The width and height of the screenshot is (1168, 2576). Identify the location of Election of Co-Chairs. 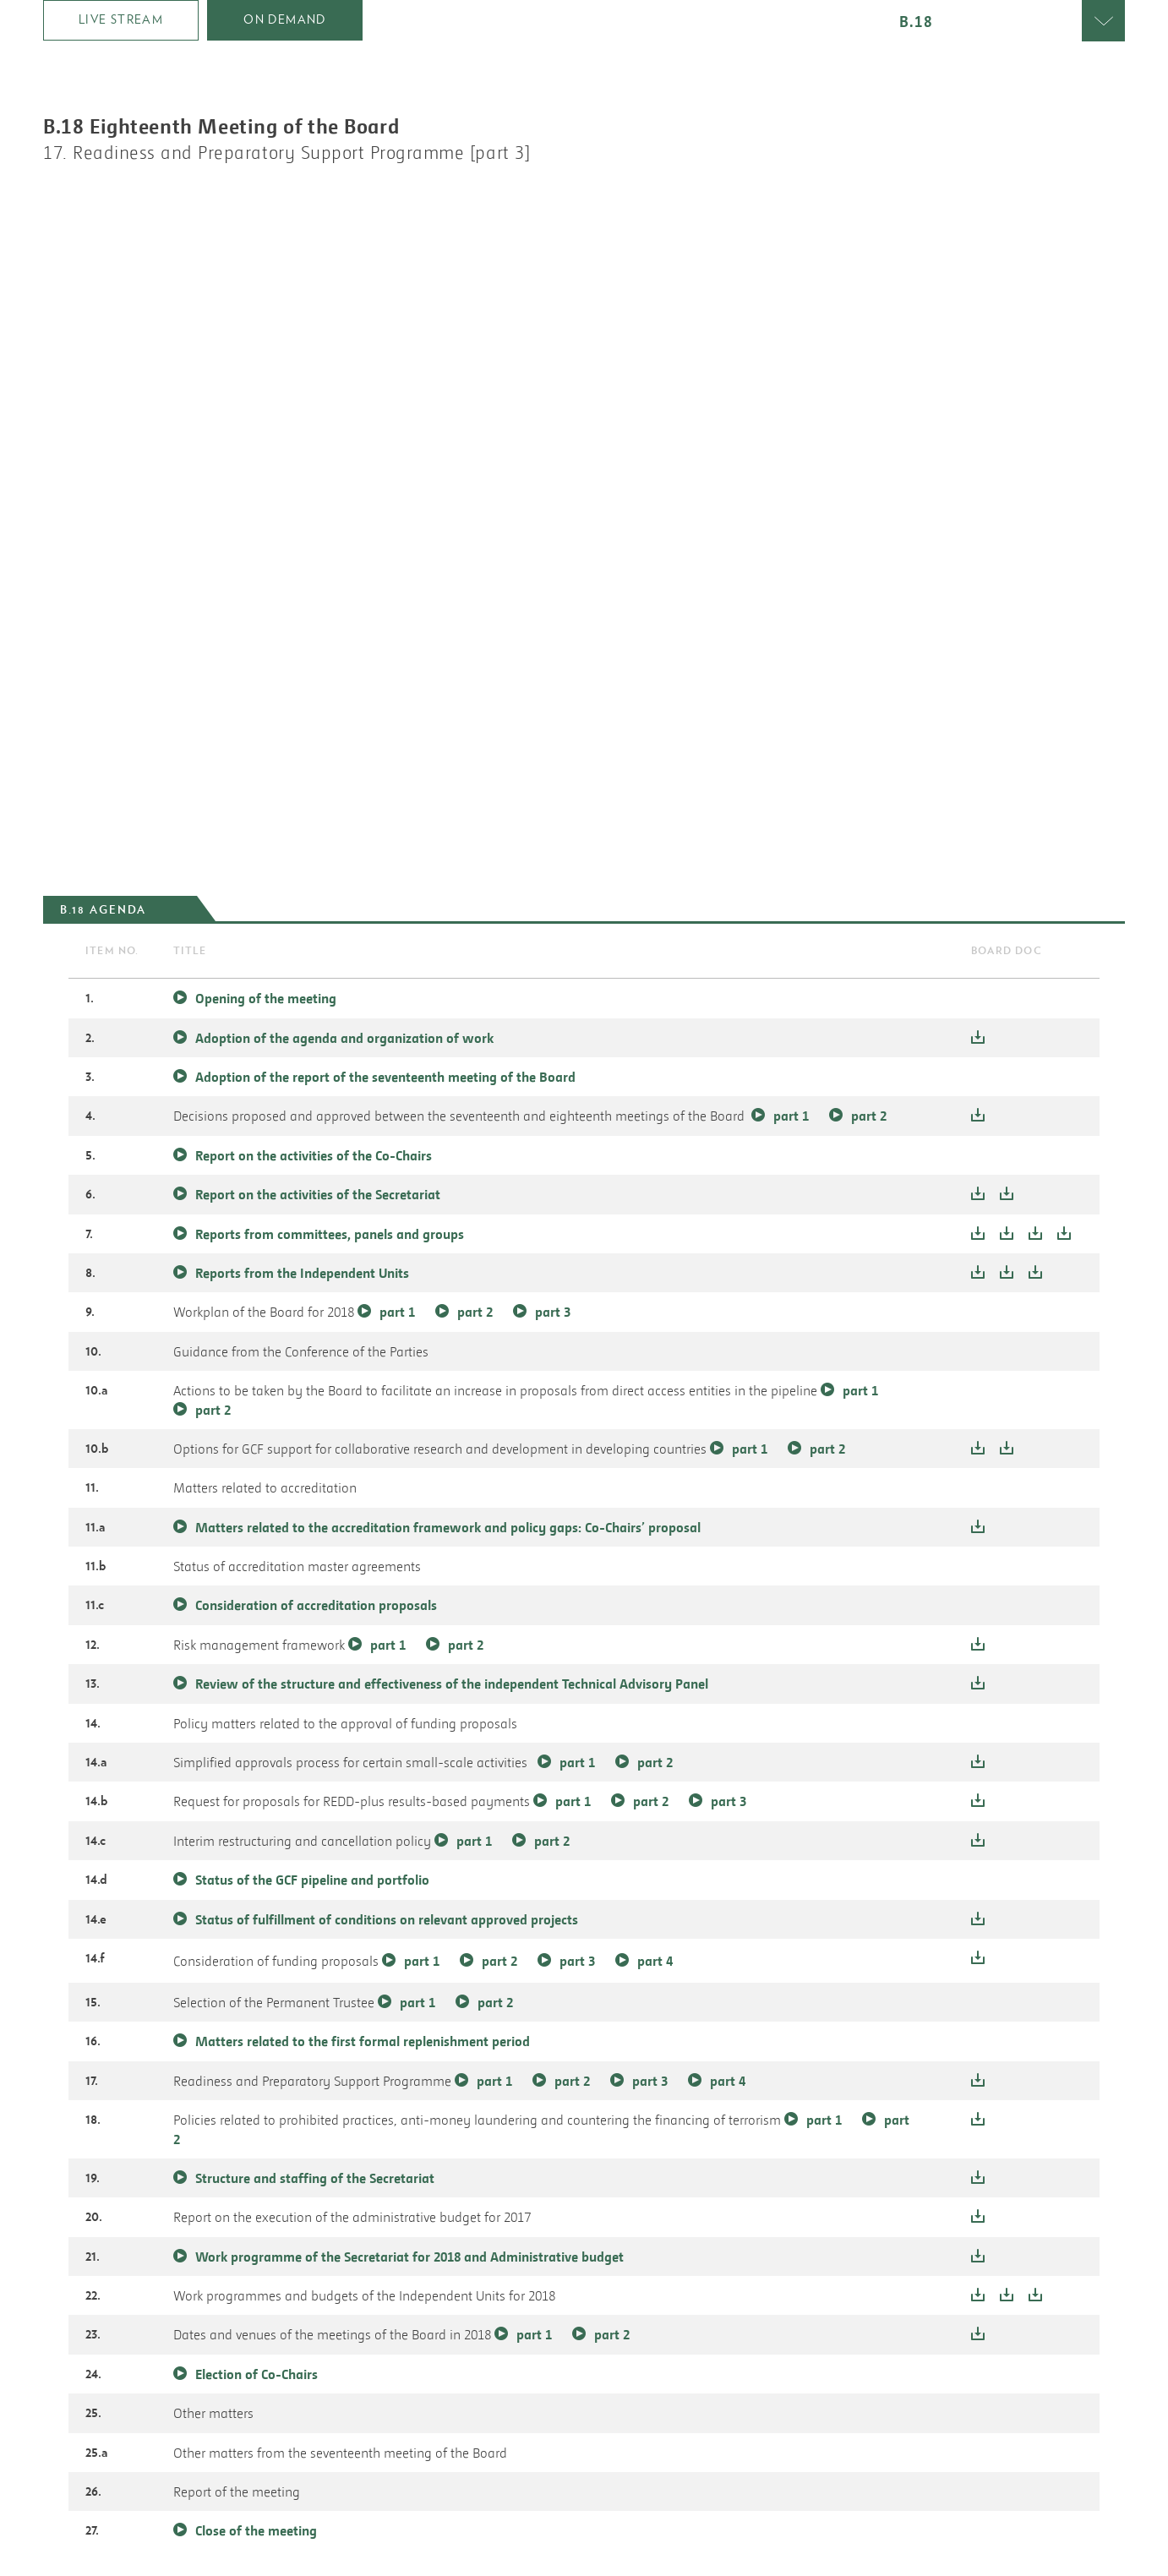
(256, 2374).